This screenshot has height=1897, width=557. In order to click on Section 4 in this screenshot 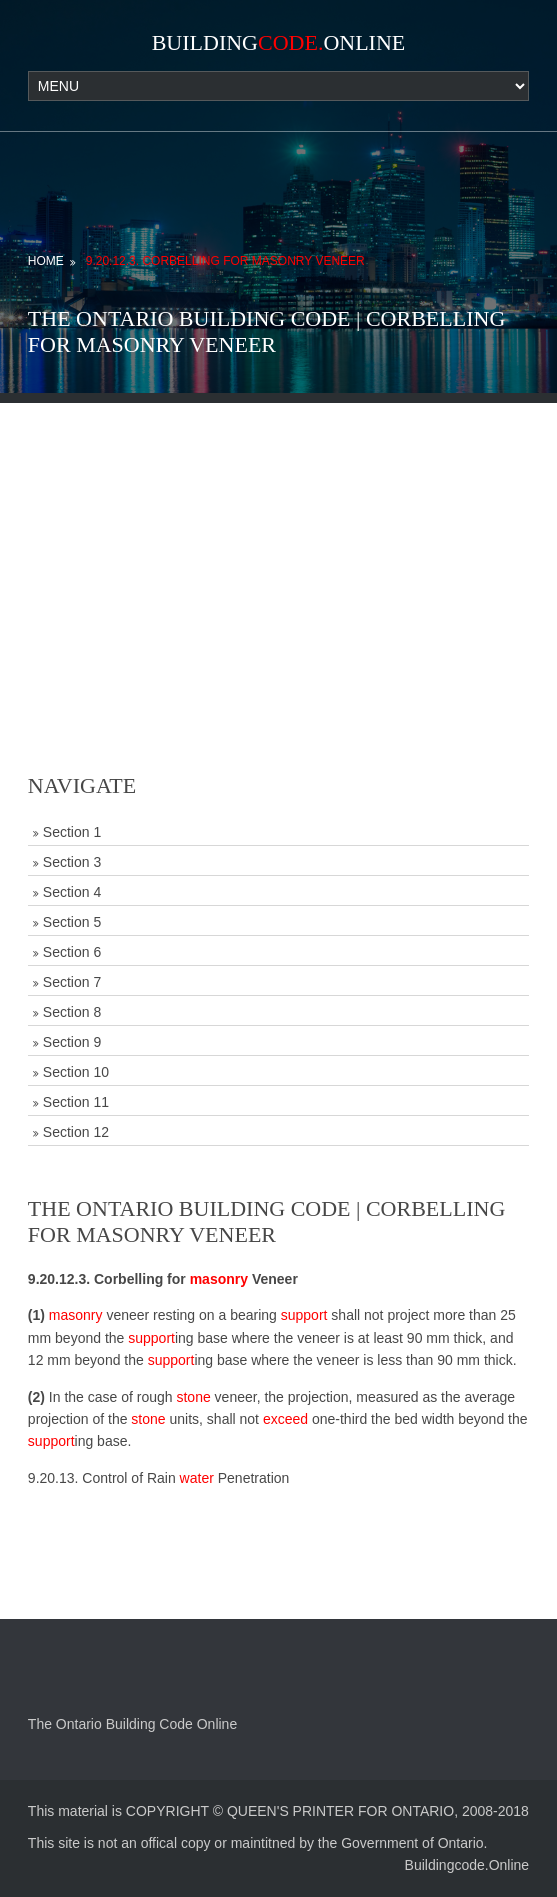, I will do `click(72, 892)`.